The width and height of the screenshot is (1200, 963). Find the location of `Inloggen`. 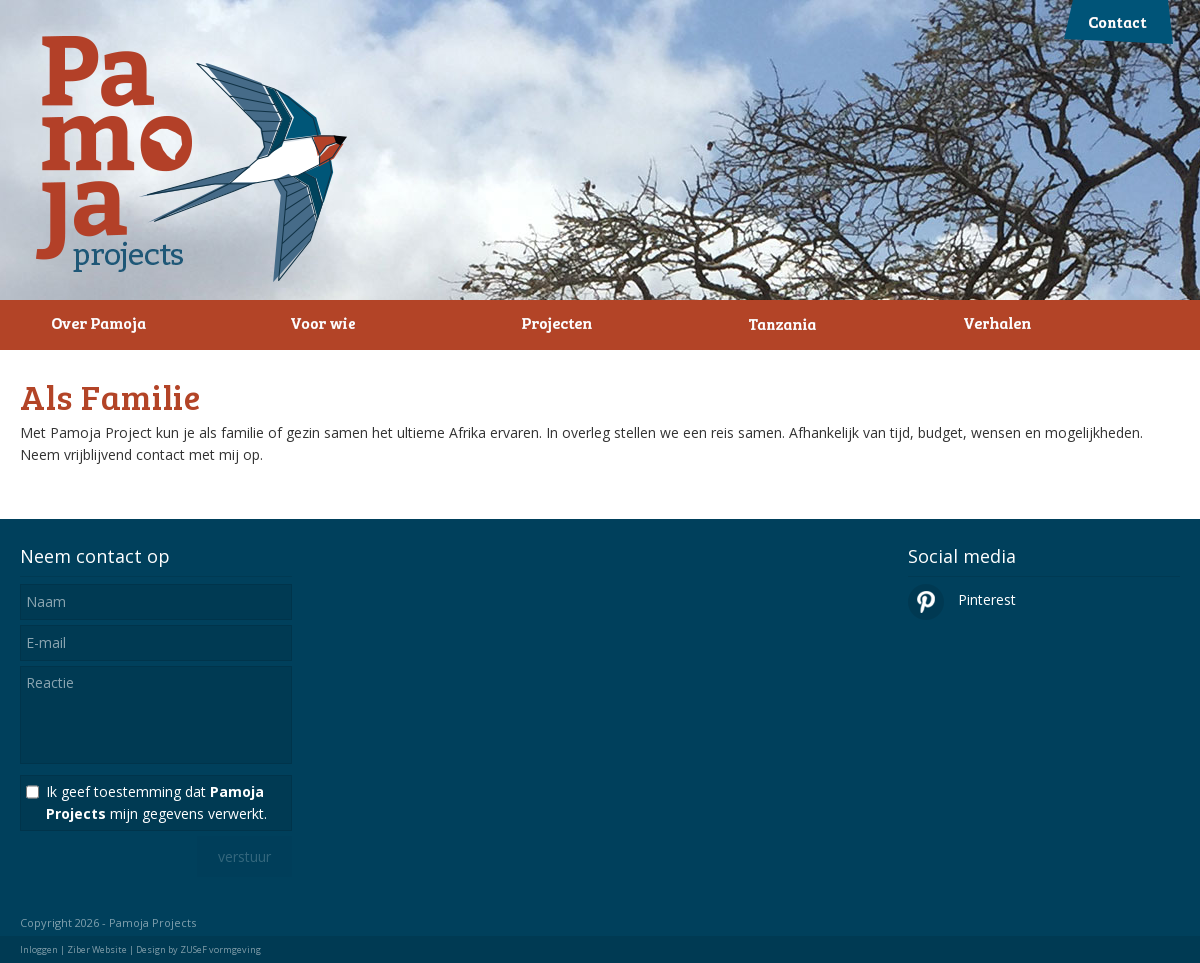

Inloggen is located at coordinates (39, 949).